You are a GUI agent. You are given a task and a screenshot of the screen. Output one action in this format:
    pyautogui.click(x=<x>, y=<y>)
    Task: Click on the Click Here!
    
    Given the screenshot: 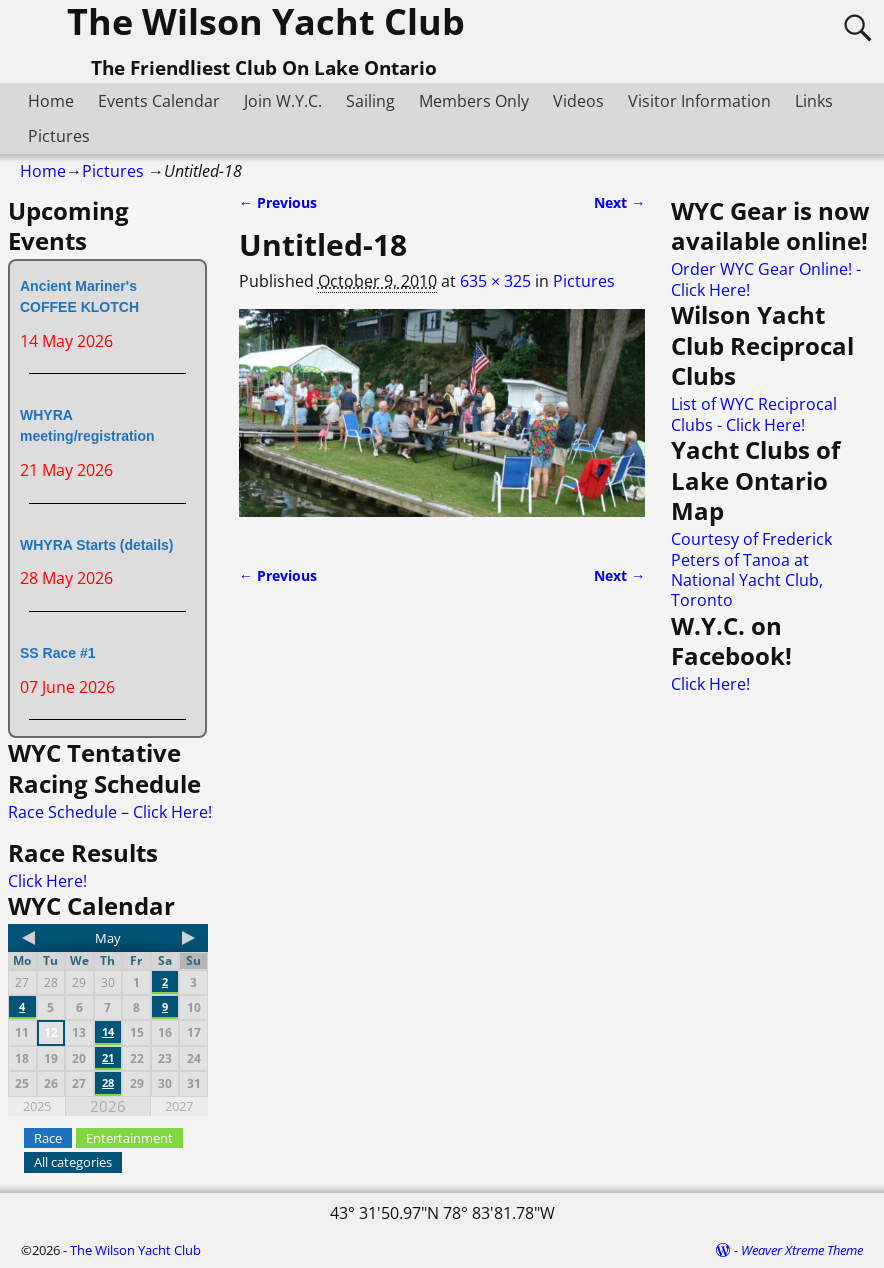 What is the action you would take?
    pyautogui.click(x=47, y=881)
    